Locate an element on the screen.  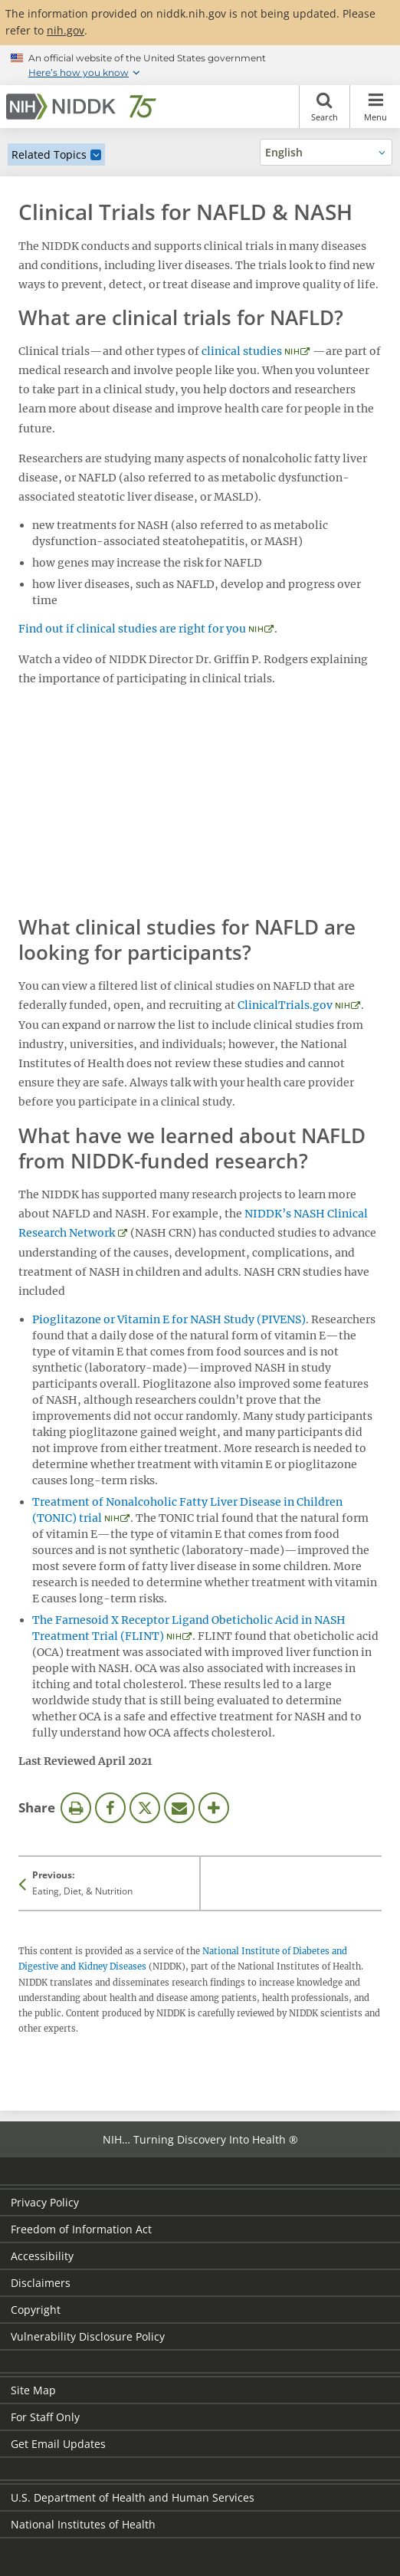
Menu is located at coordinates (375, 106).